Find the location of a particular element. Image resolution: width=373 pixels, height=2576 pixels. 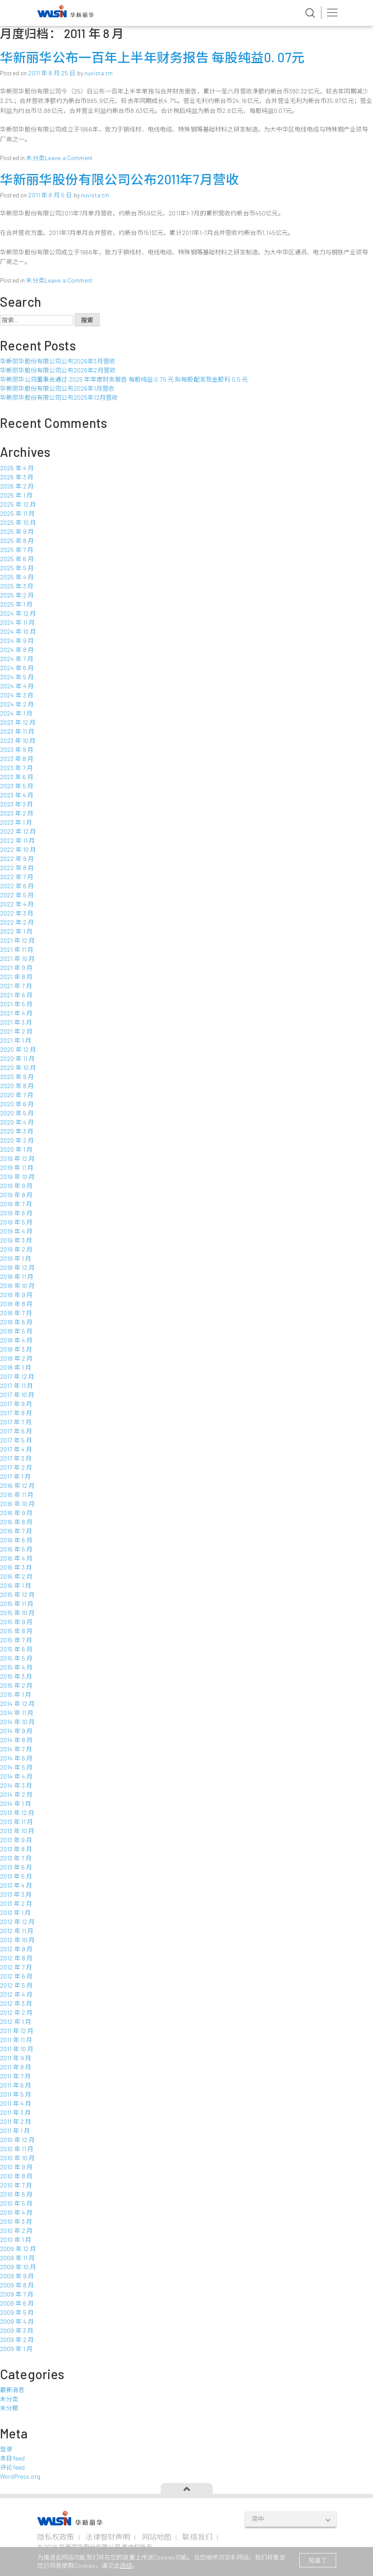

登录 is located at coordinates (6, 2449).